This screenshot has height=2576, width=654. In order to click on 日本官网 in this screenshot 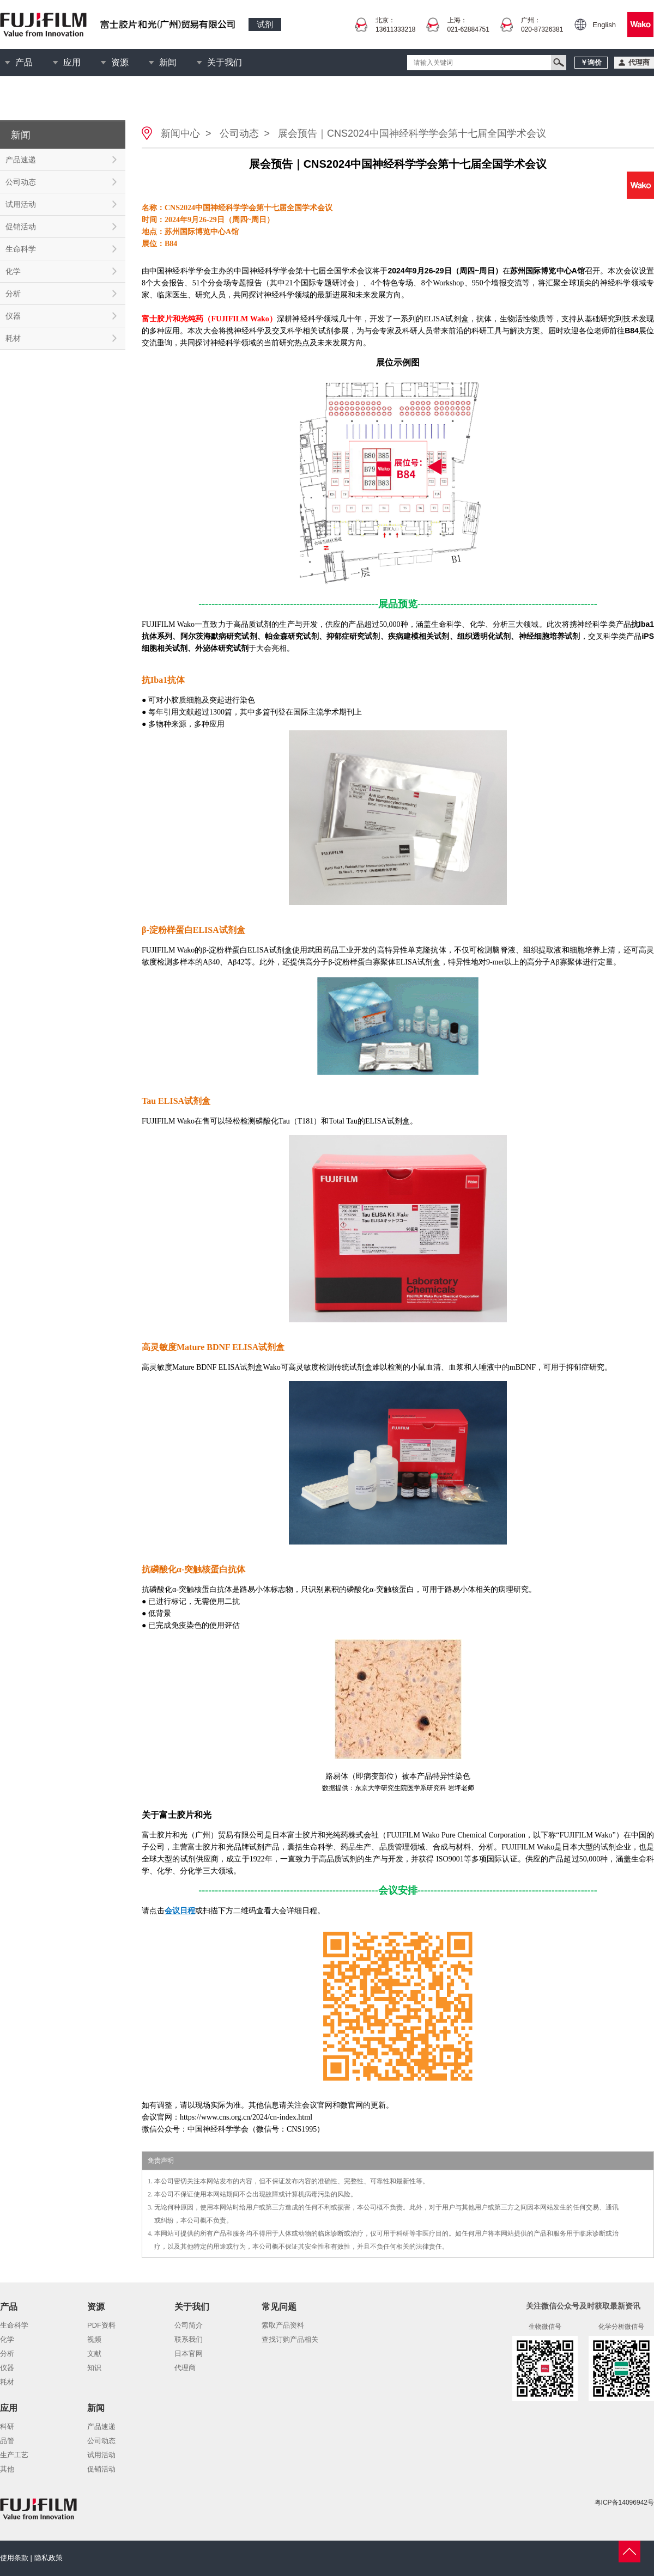, I will do `click(188, 2353)`.